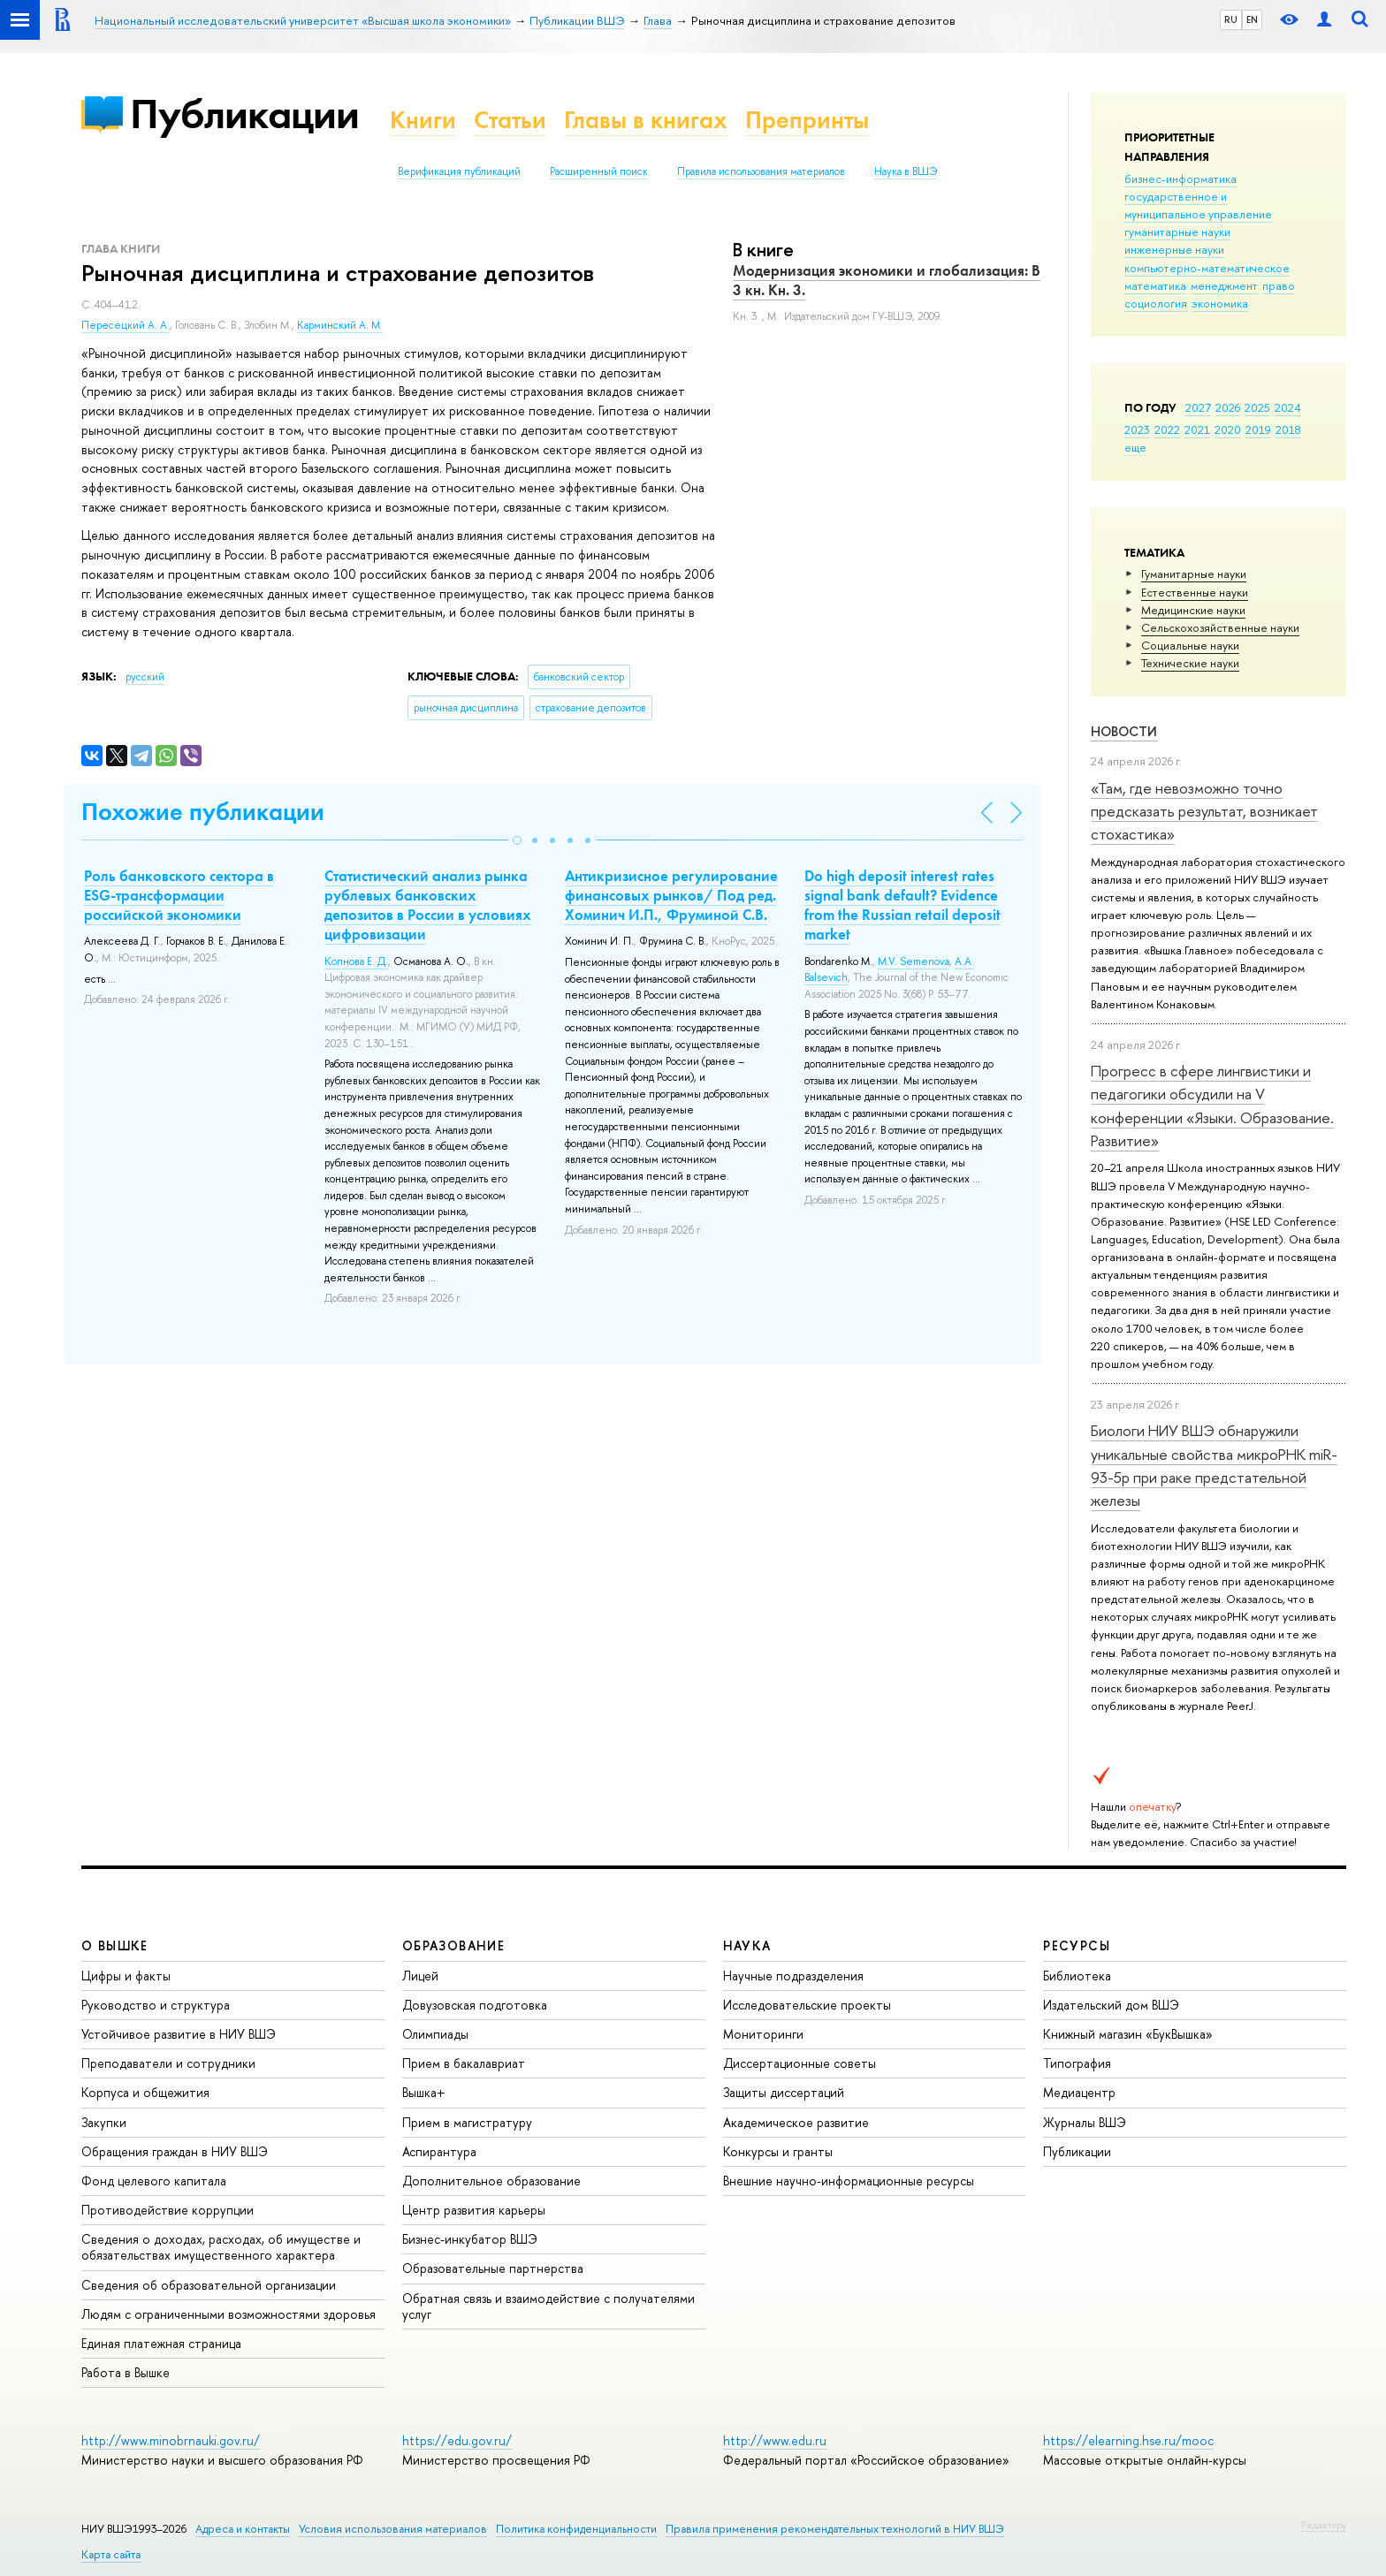  I want to click on Диссертационные советы, so click(799, 2063).